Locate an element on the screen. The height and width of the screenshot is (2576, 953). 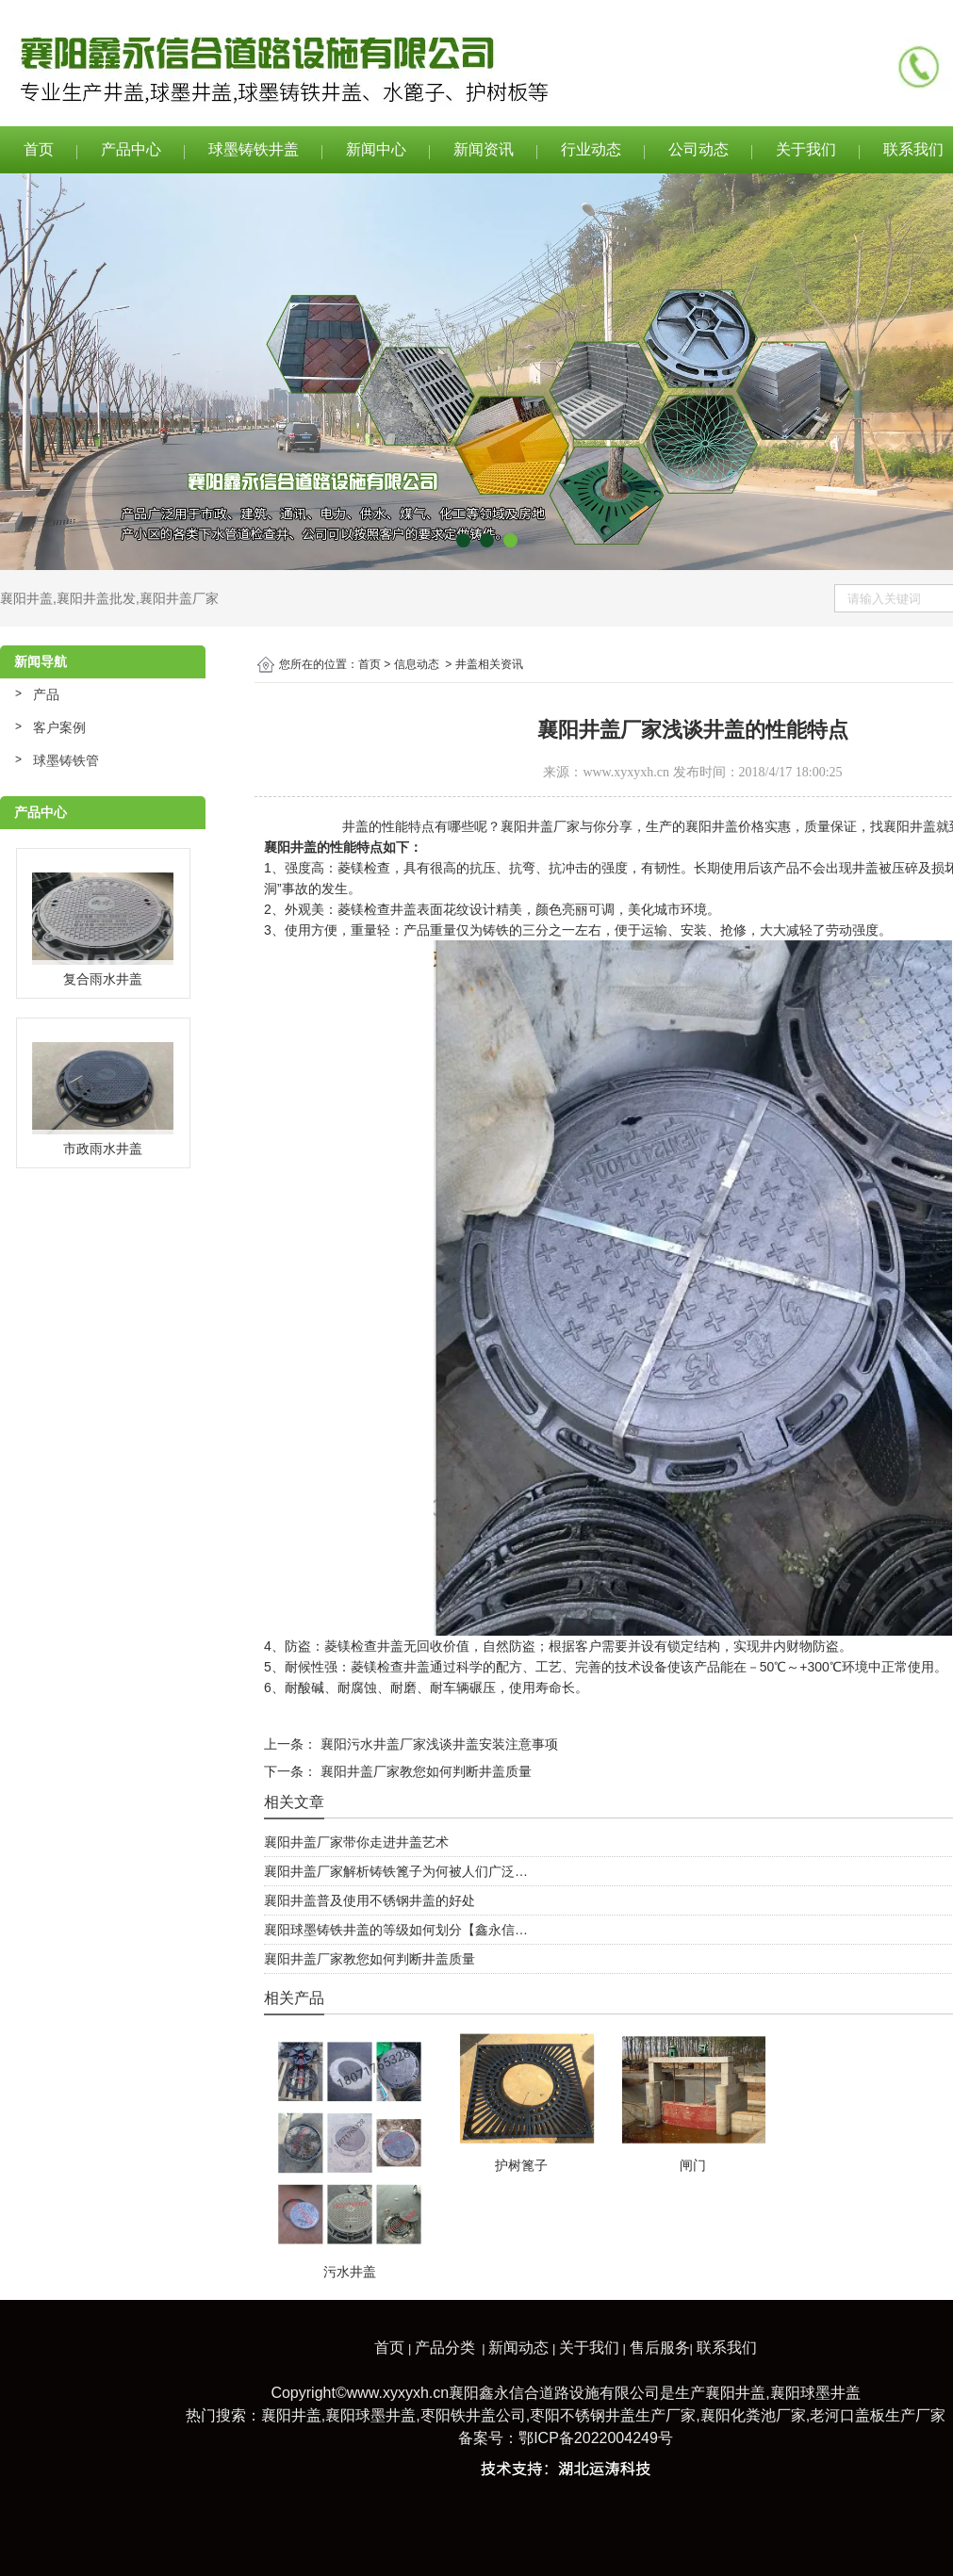
襄阳化粪池厂家 is located at coordinates (753, 2415).